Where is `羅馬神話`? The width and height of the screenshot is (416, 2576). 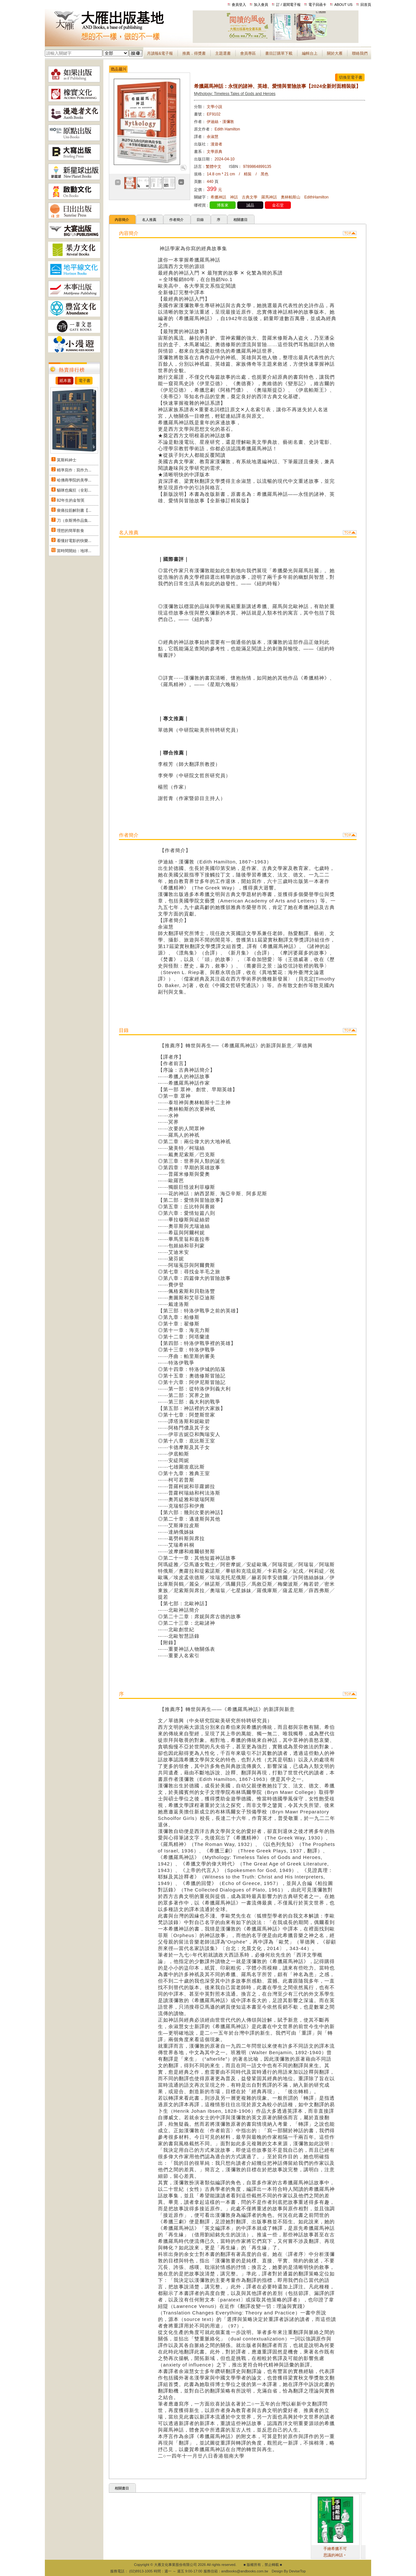
羅馬神話 is located at coordinates (269, 197).